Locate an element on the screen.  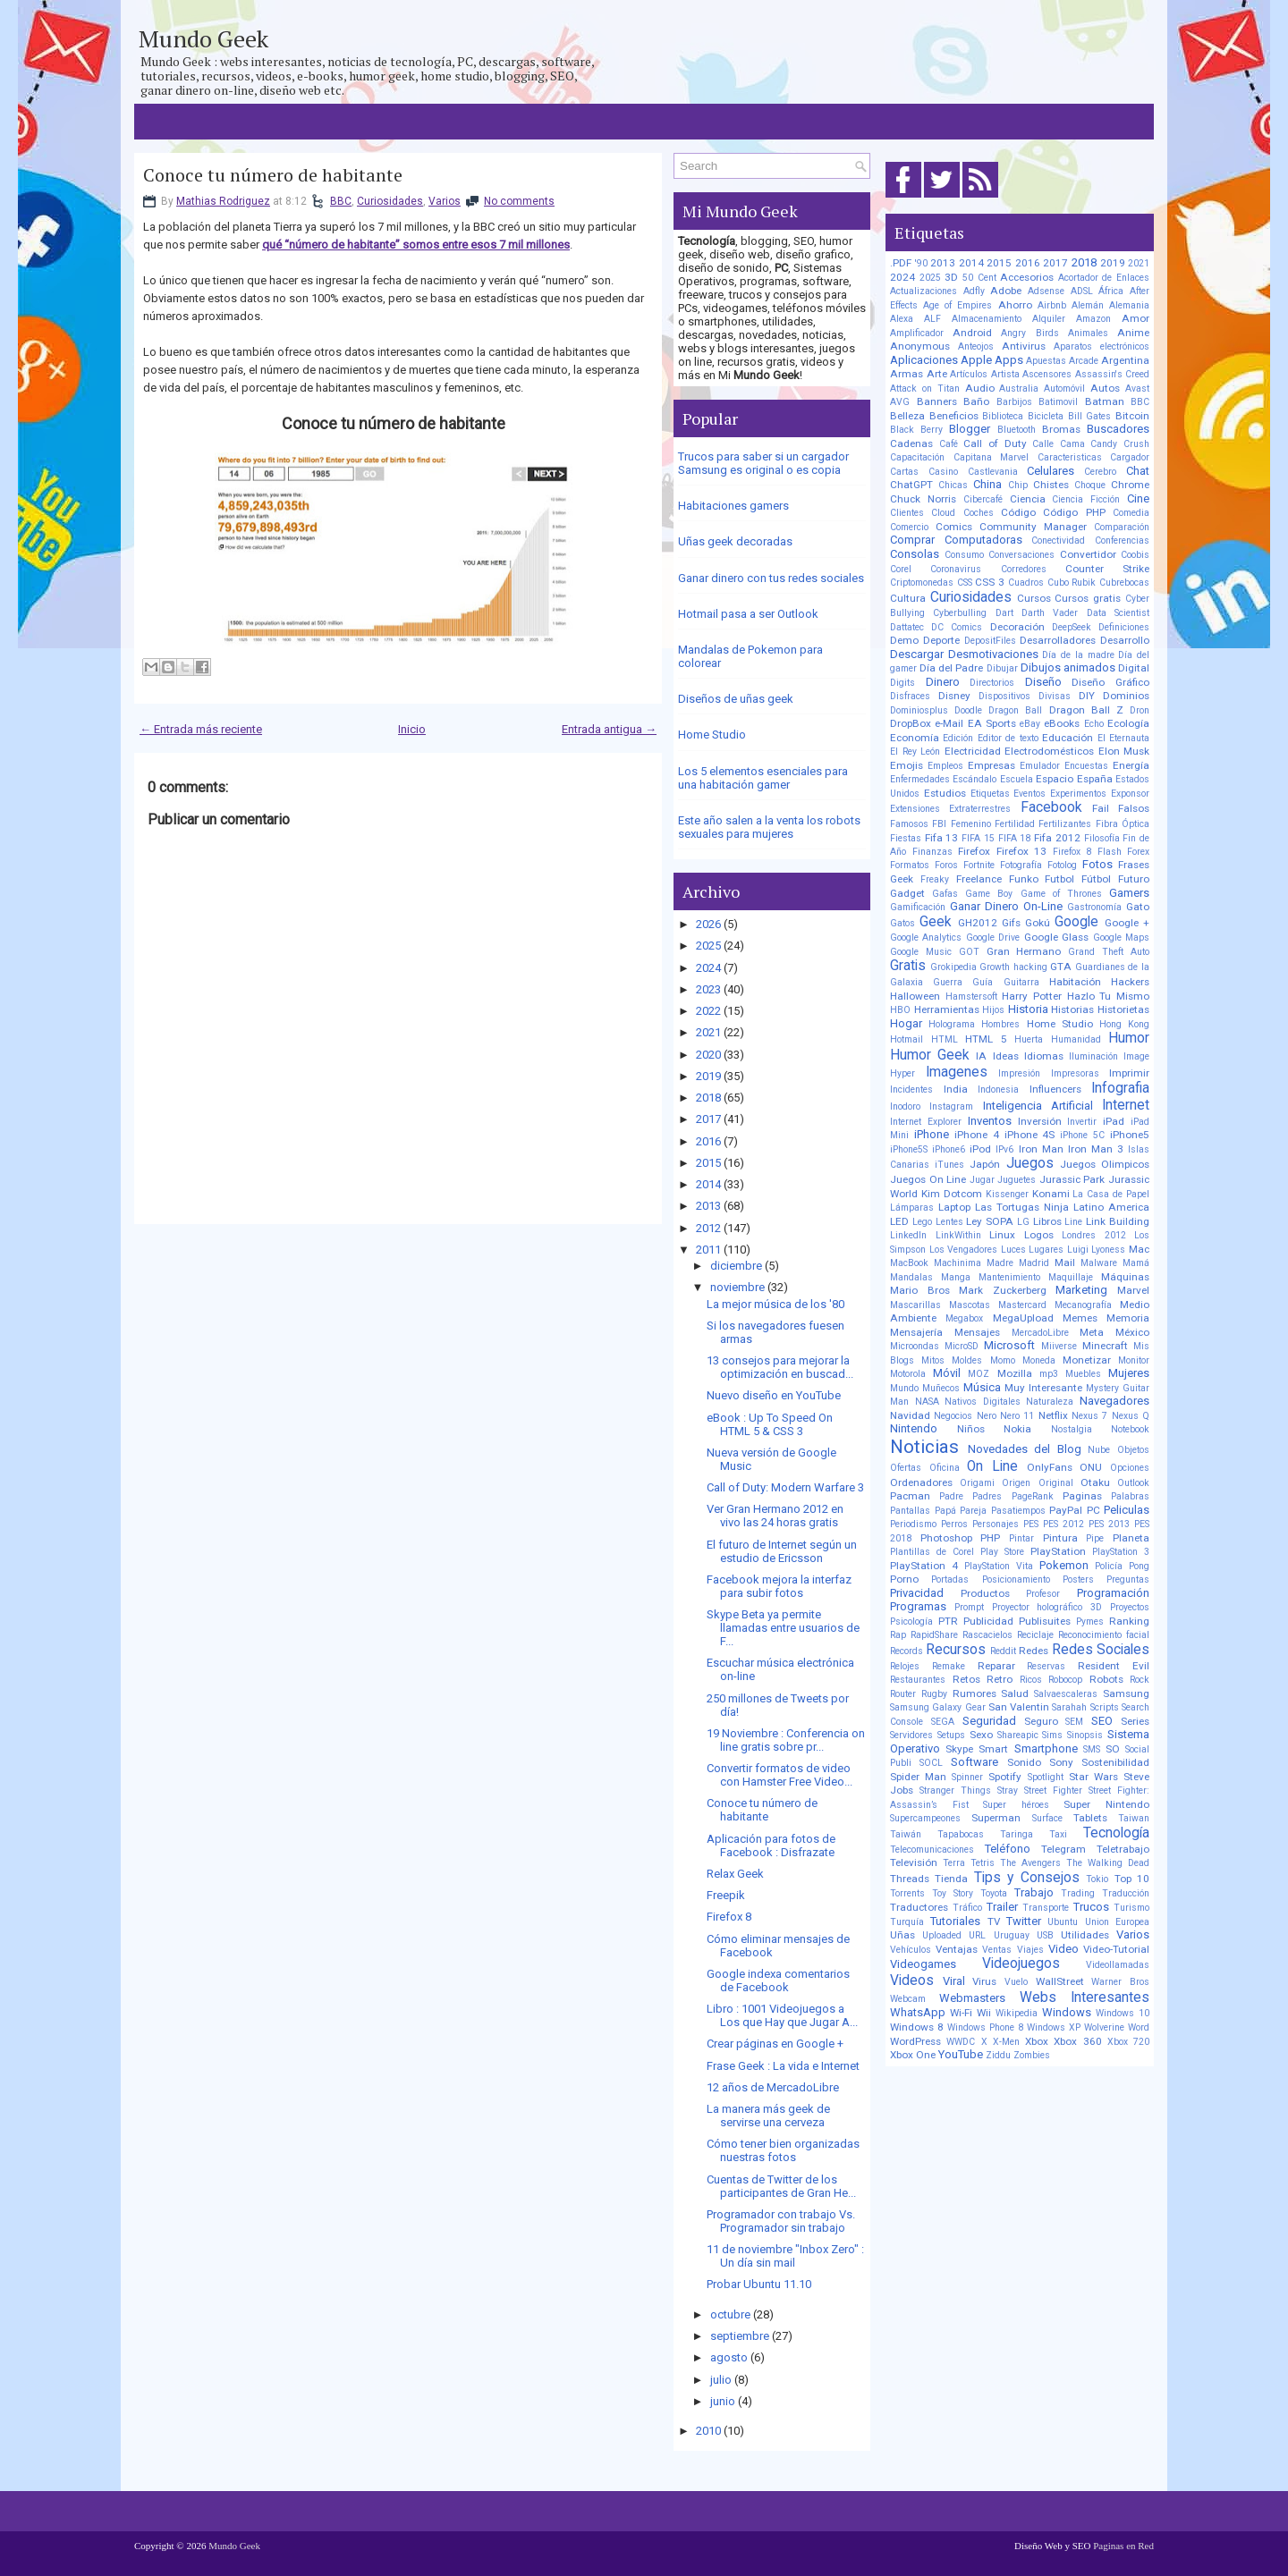
Machinima is located at coordinates (957, 1263).